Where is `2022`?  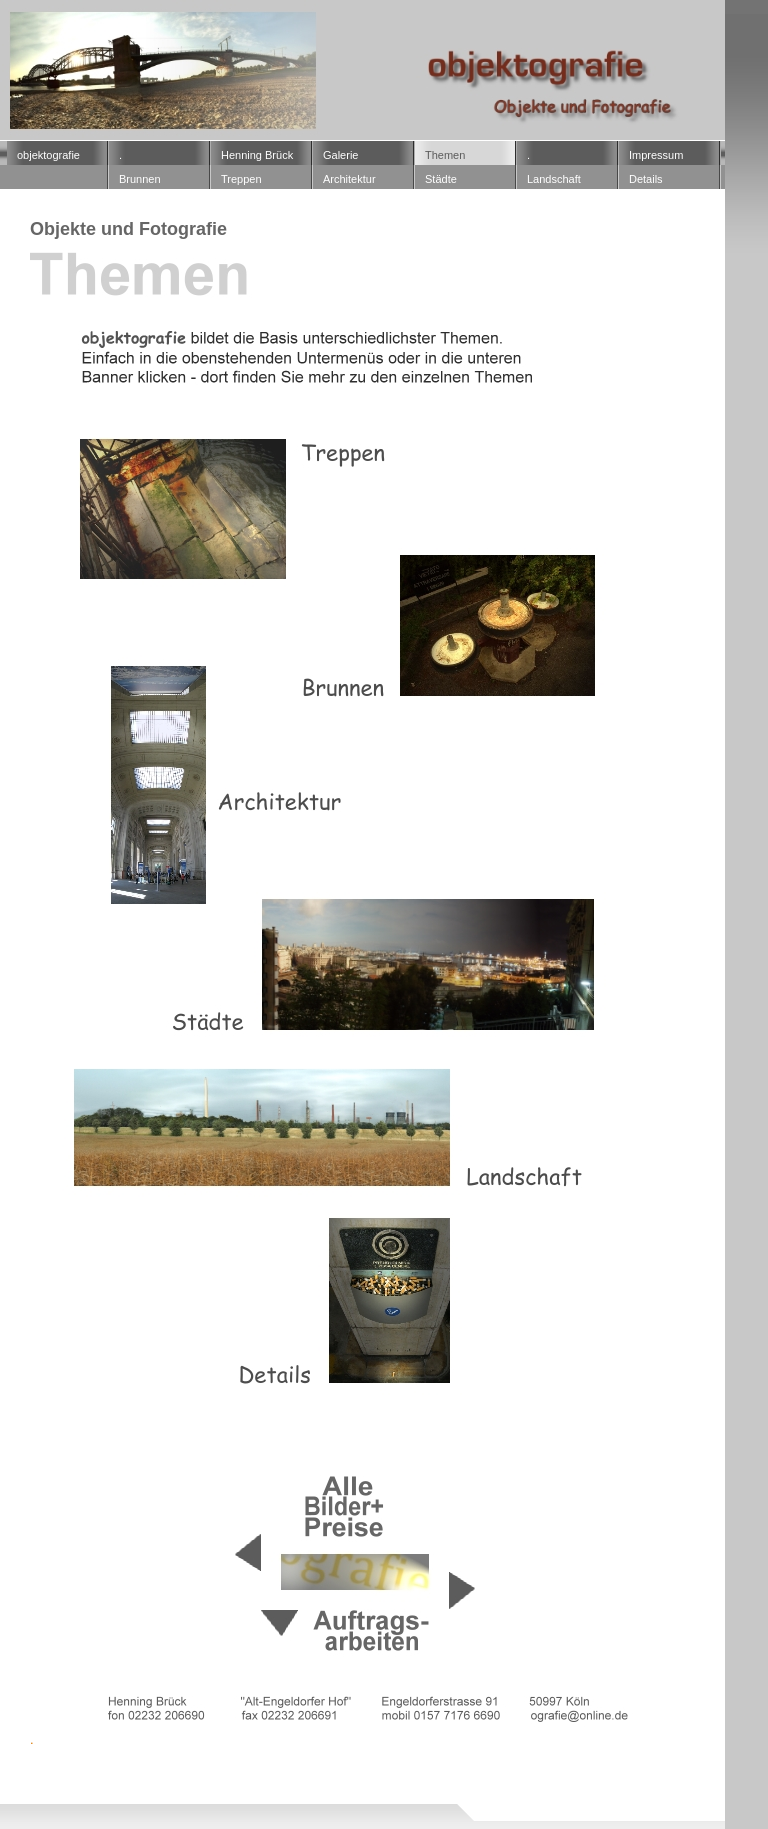 2022 is located at coordinates (566, 1790).